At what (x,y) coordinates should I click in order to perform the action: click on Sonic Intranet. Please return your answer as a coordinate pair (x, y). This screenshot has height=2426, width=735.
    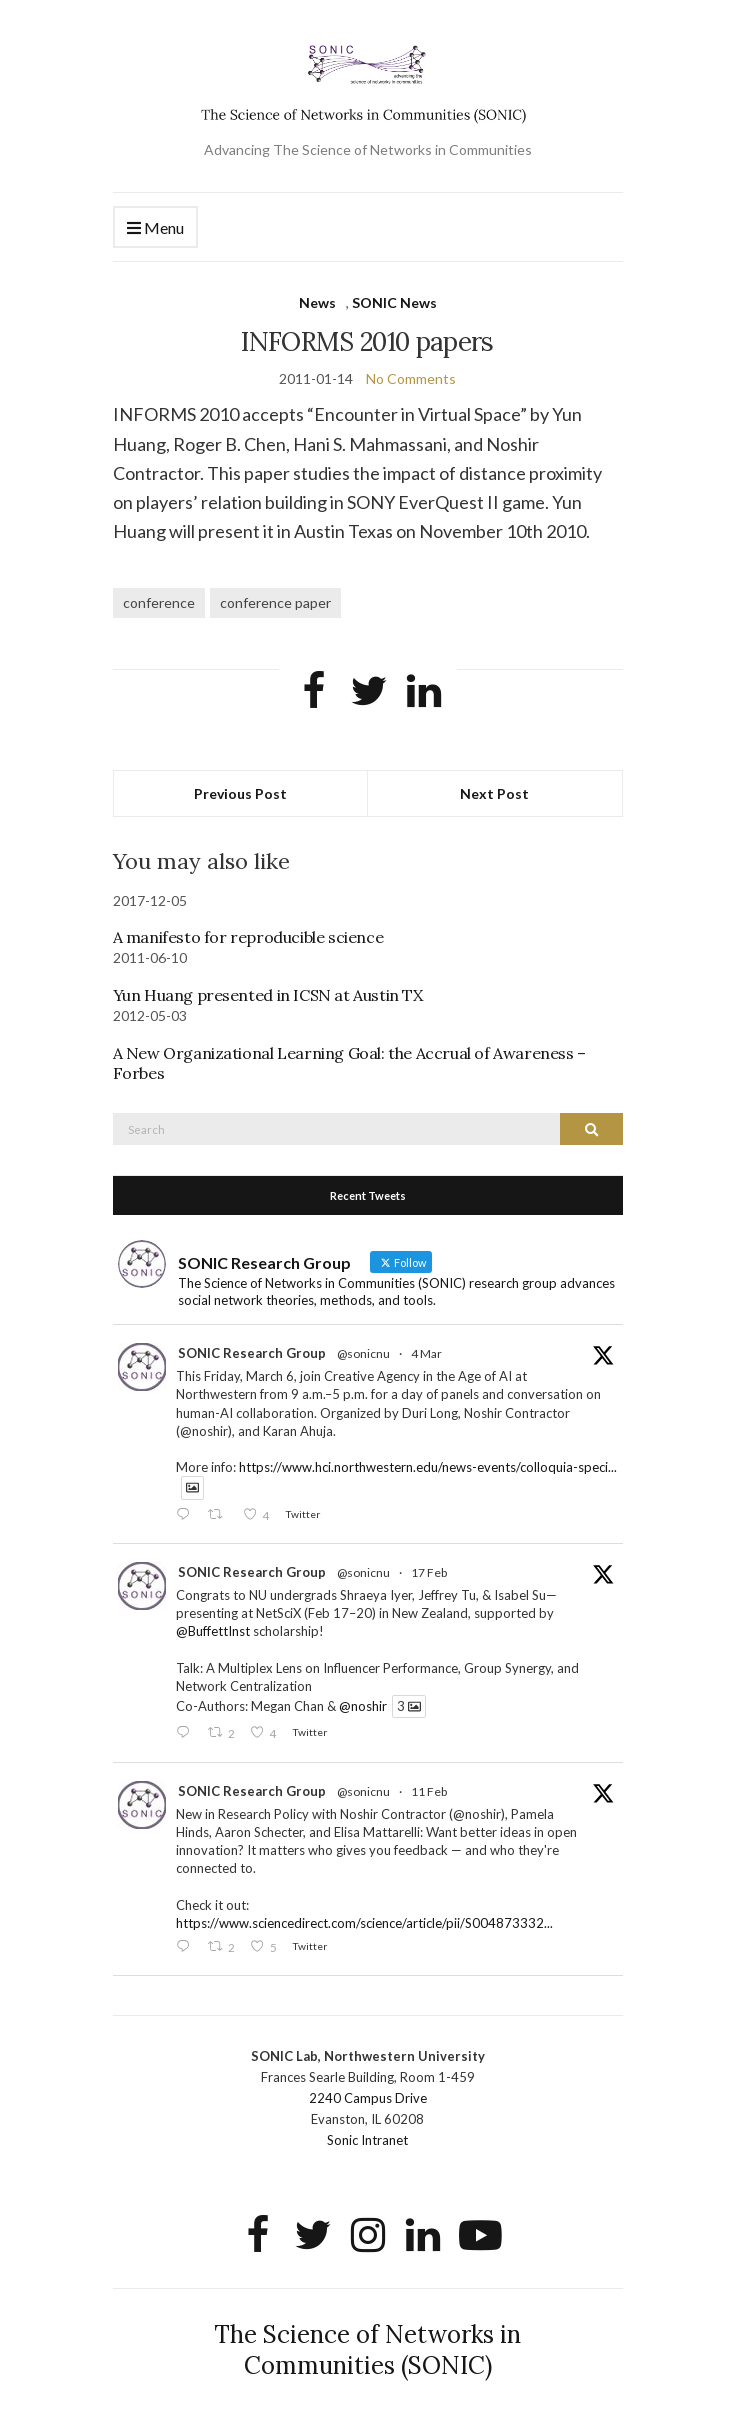
    Looking at the image, I should click on (367, 2140).